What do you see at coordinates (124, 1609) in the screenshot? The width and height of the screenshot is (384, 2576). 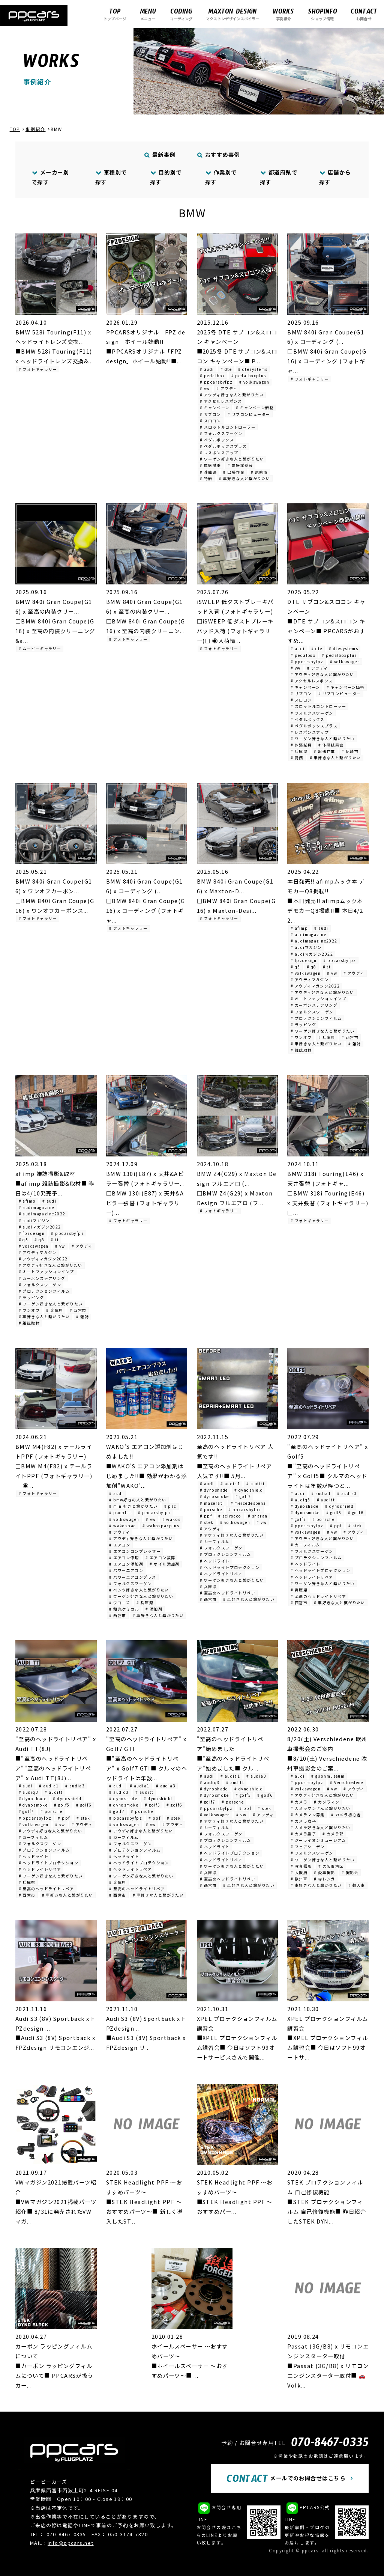 I see `# 和光ケミカル` at bounding box center [124, 1609].